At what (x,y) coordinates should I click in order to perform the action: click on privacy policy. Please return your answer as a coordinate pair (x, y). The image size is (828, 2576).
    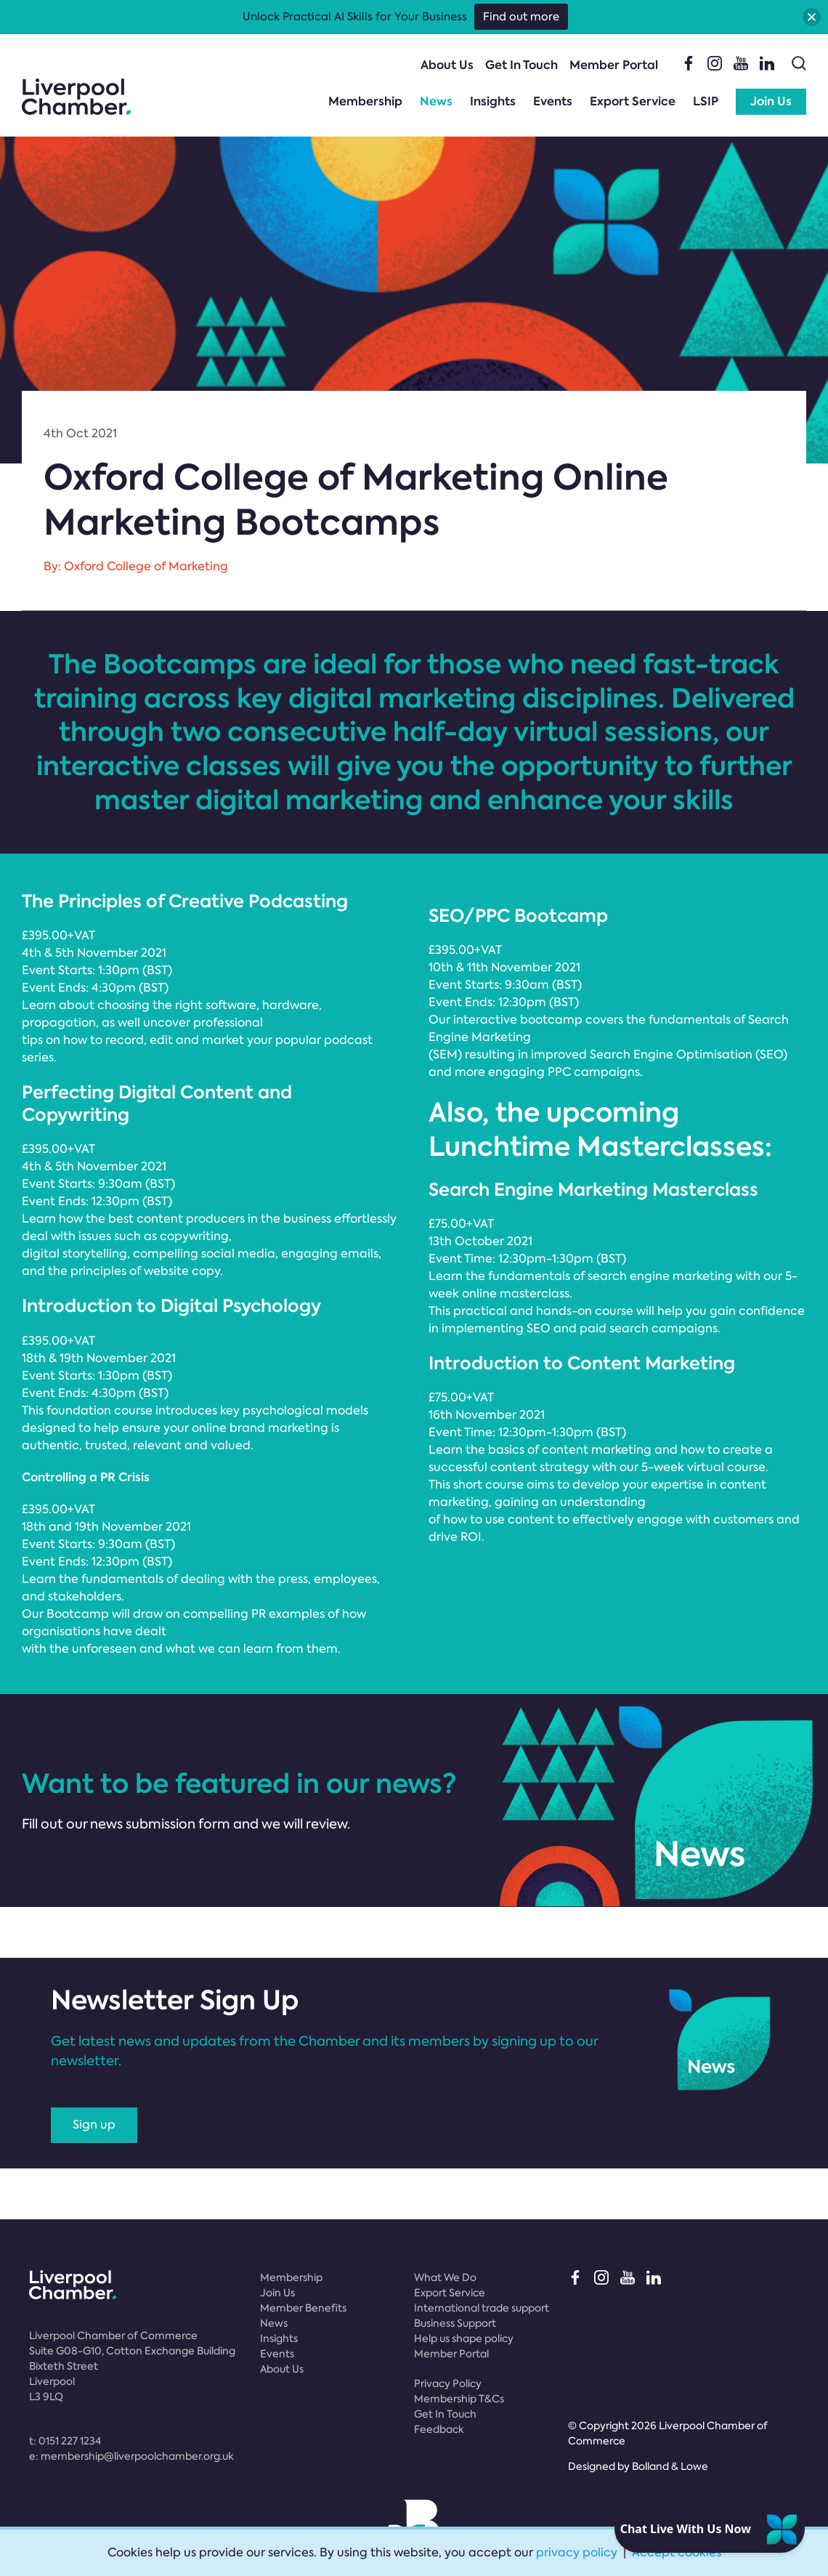
    Looking at the image, I should click on (576, 2552).